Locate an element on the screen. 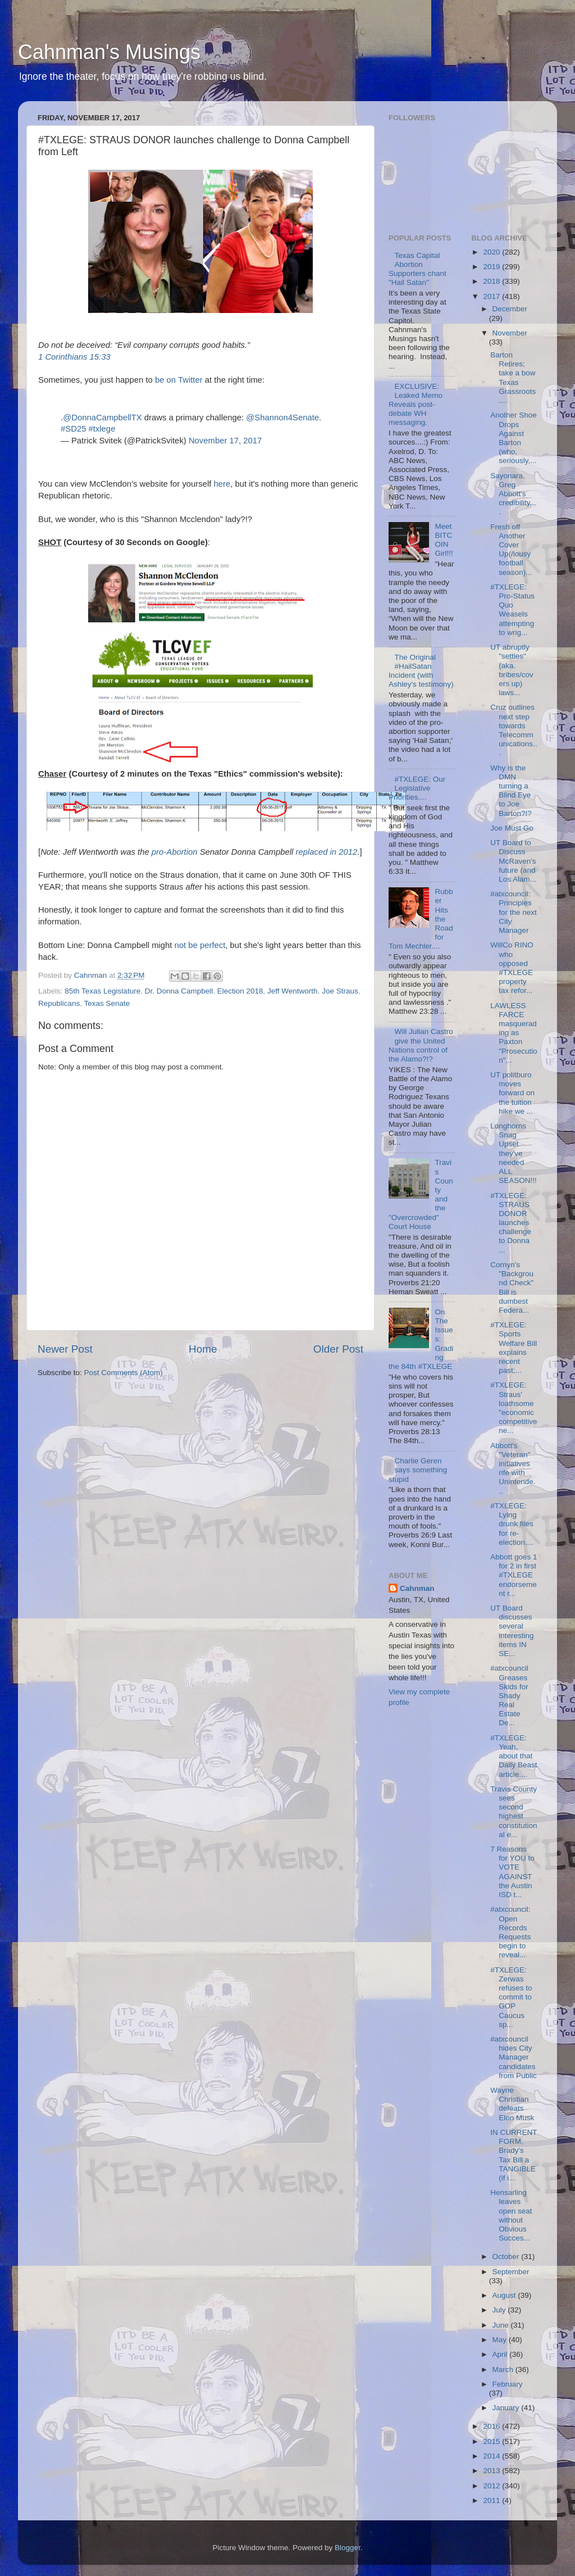  2015 is located at coordinates (492, 2441).